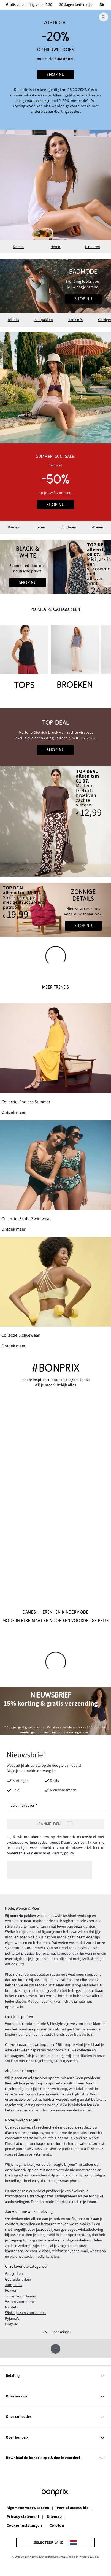  Describe the element at coordinates (63, 1853) in the screenshot. I see `Privacy policy` at that location.